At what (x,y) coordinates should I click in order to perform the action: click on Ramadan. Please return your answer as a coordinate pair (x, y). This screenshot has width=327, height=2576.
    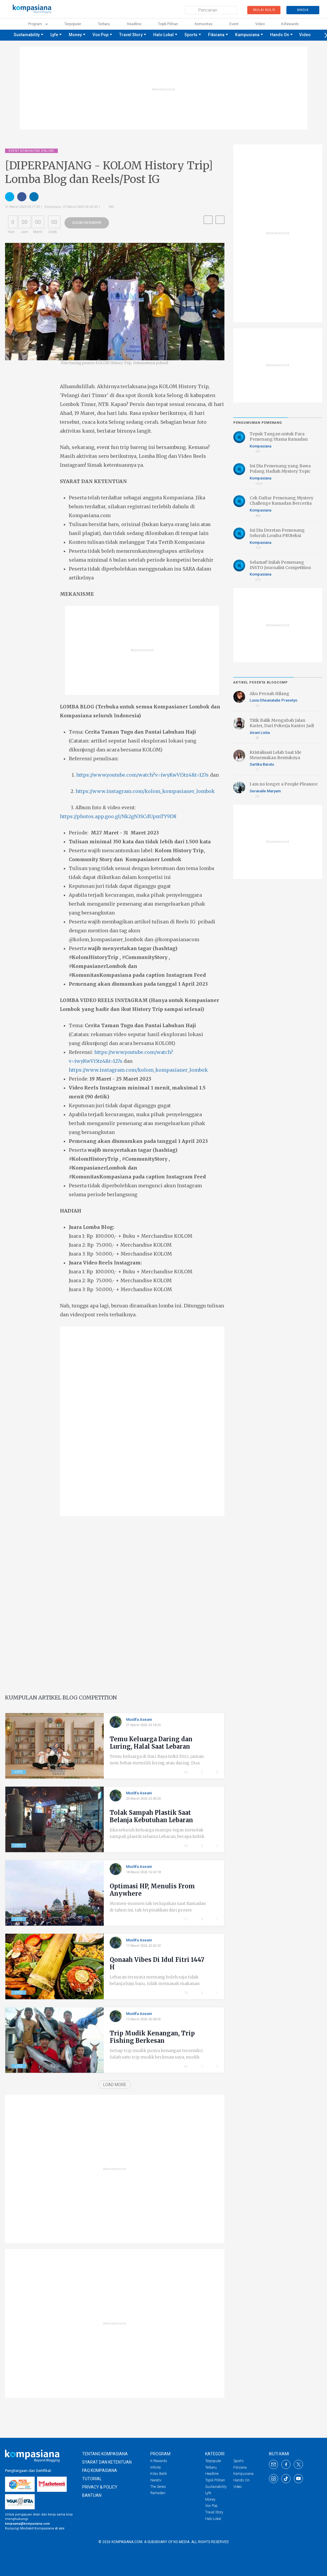
    Looking at the image, I should click on (157, 2493).